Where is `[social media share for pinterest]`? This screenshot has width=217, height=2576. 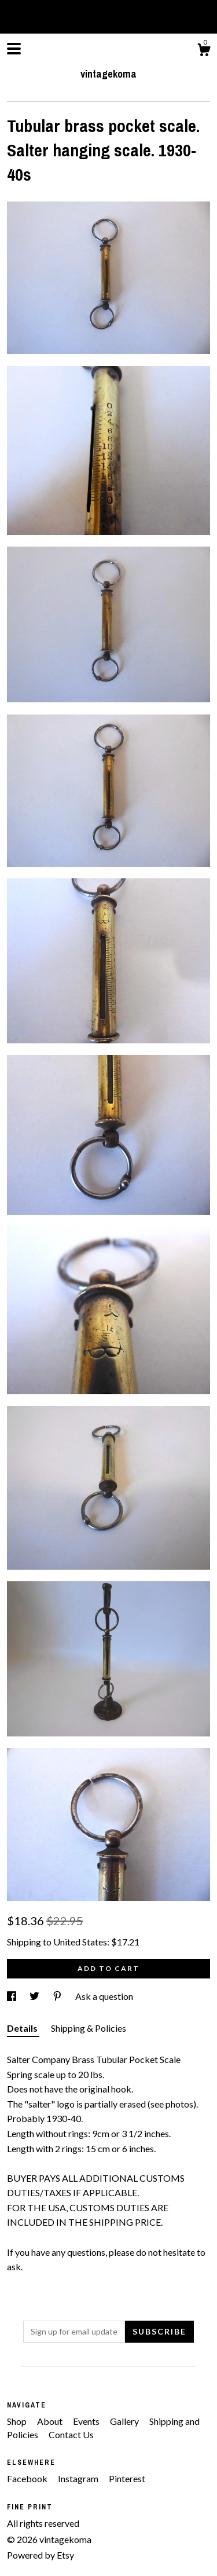 [social media share for pinterest] is located at coordinates (58, 1996).